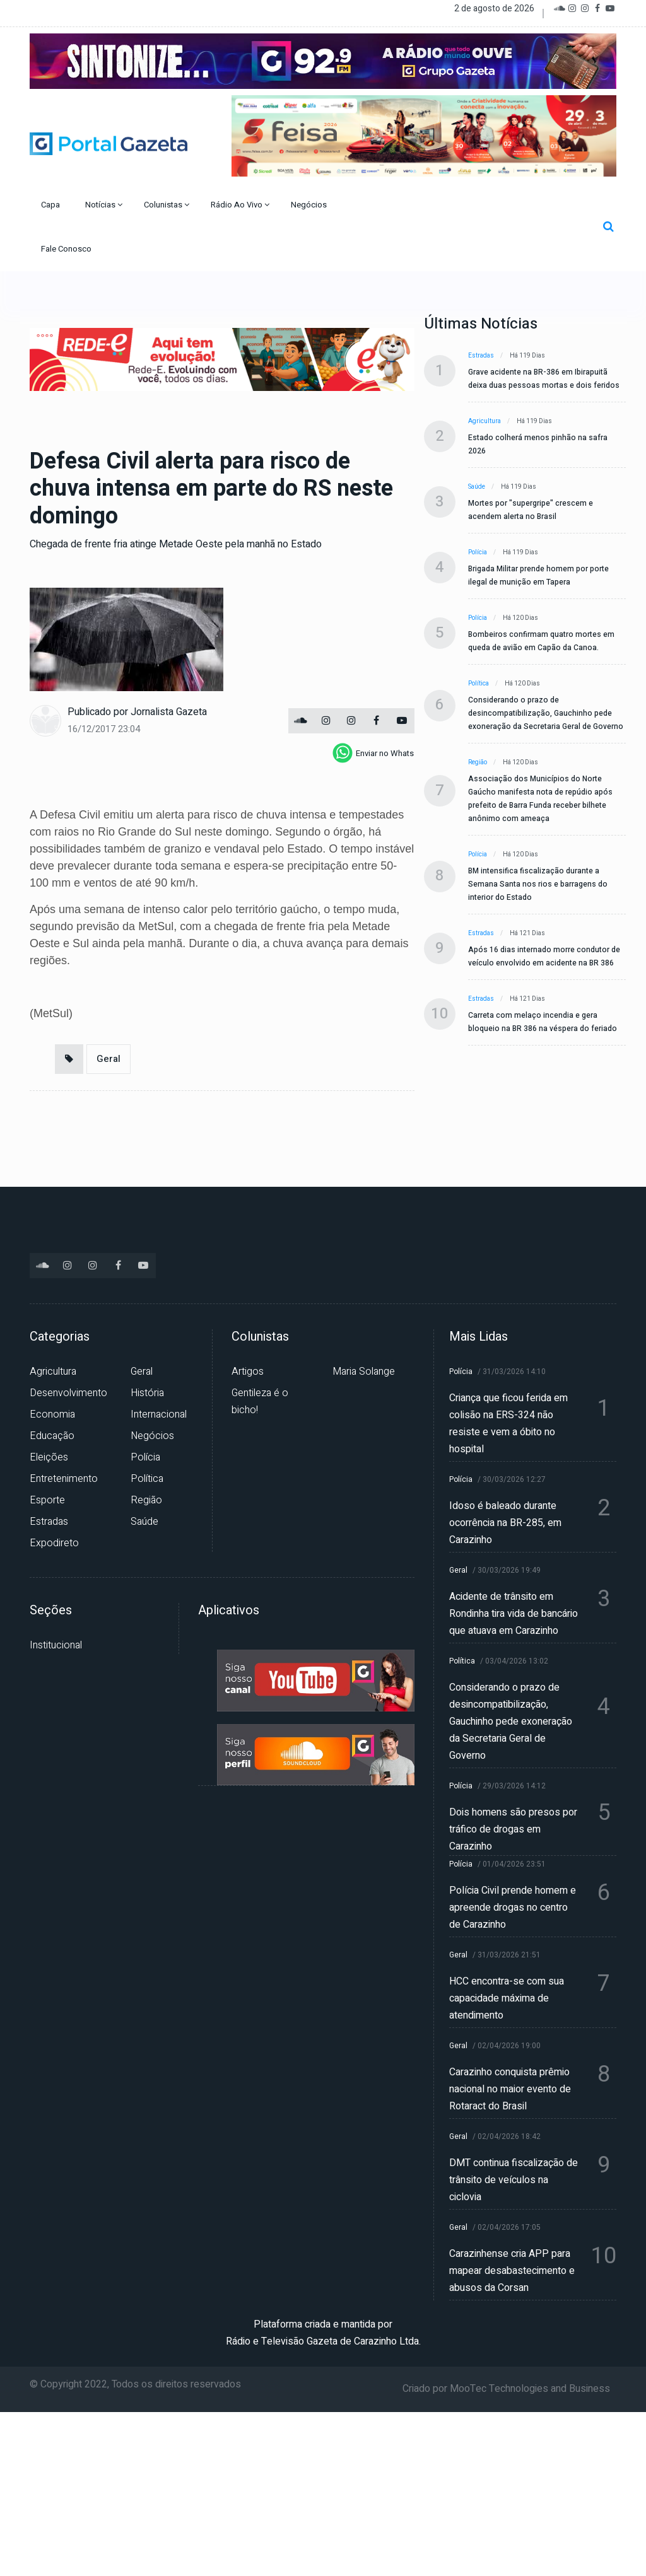 This screenshot has height=2576, width=646. I want to click on [whatsapp], so click(373, 753).